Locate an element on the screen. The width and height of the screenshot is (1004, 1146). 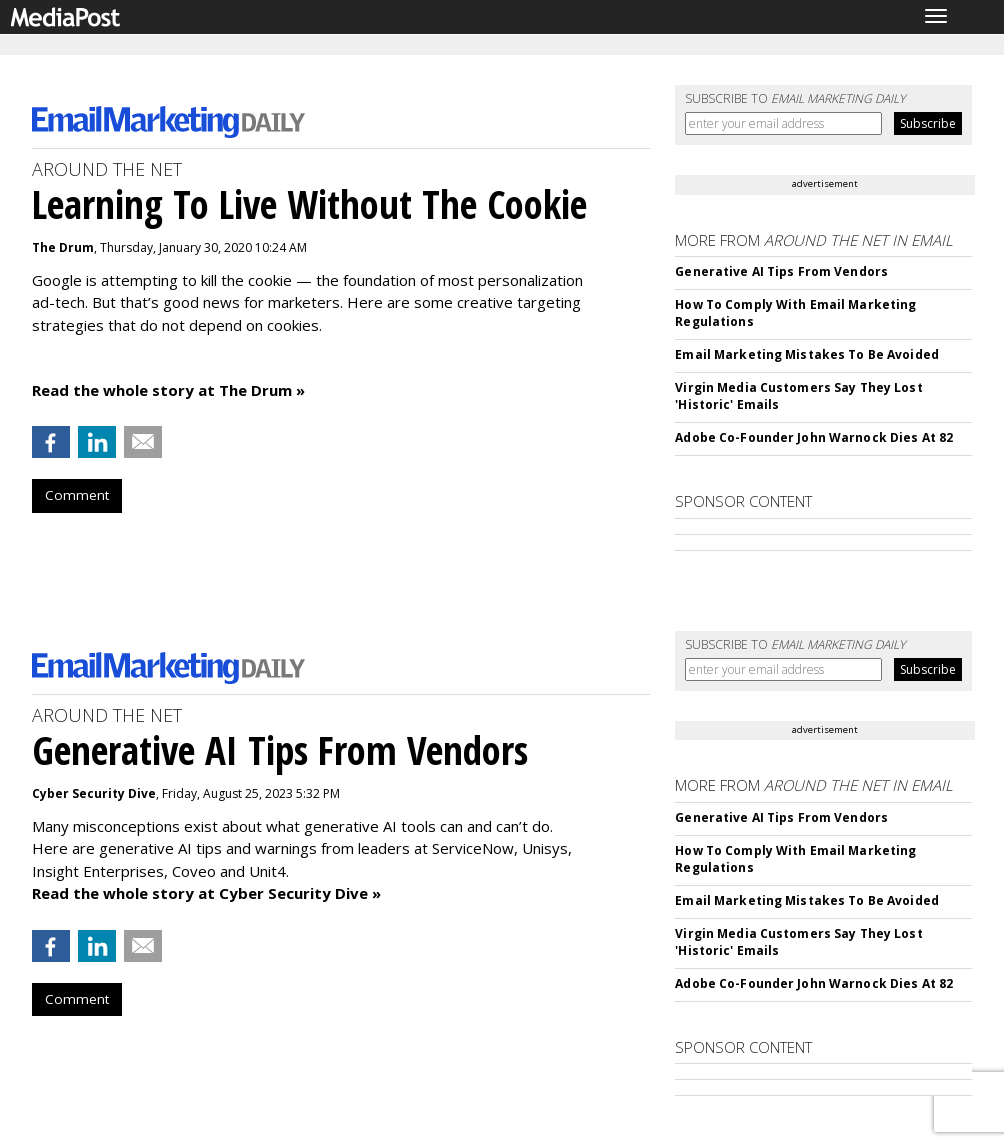
Adobe Co-Founder John Warnock Dies At 82 is located at coordinates (814, 437).